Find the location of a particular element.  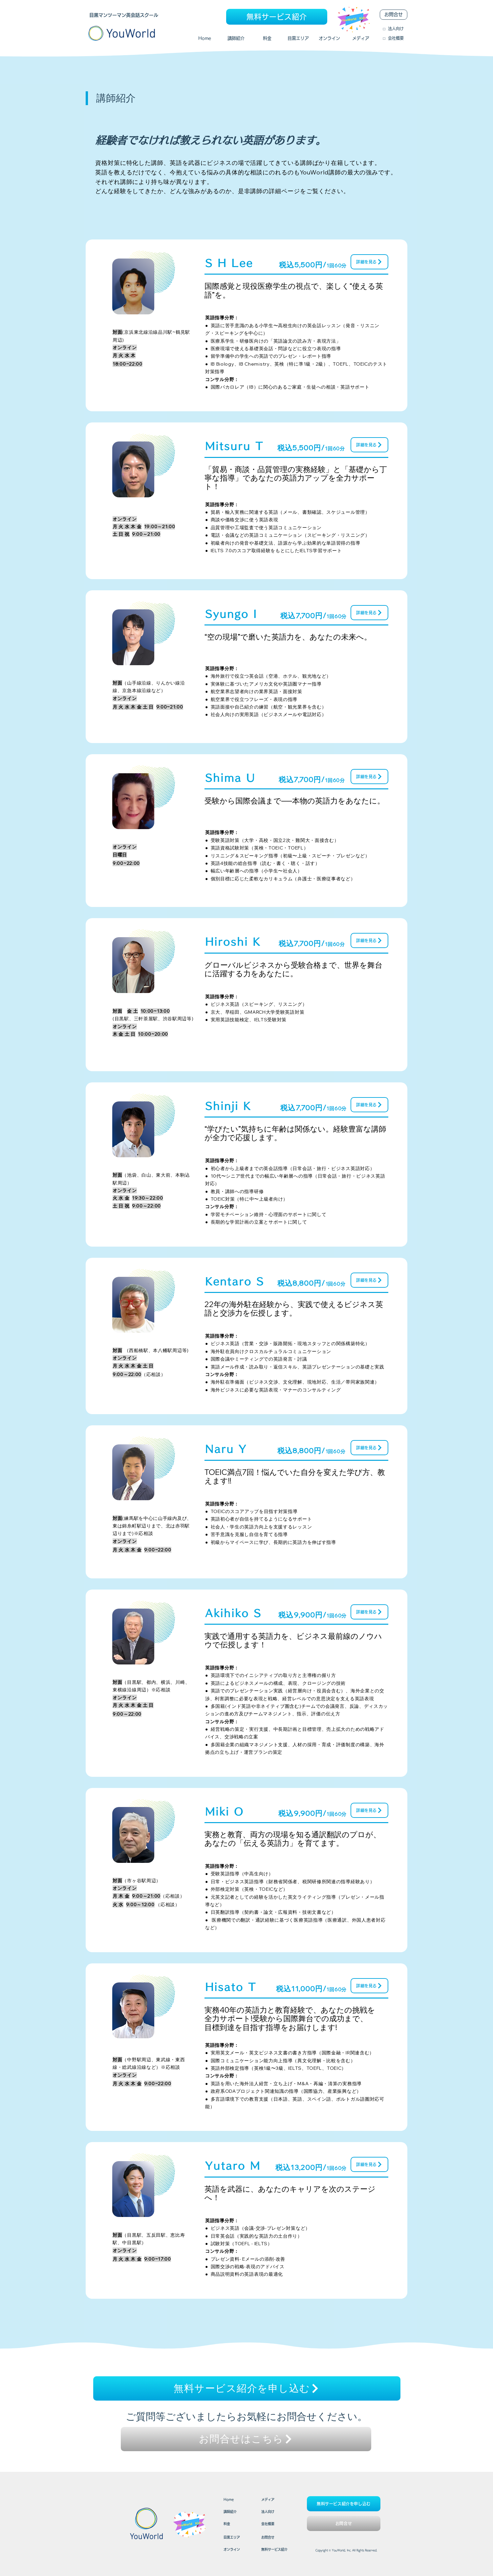

[お問合せはこちら] is located at coordinates (246, 2439).